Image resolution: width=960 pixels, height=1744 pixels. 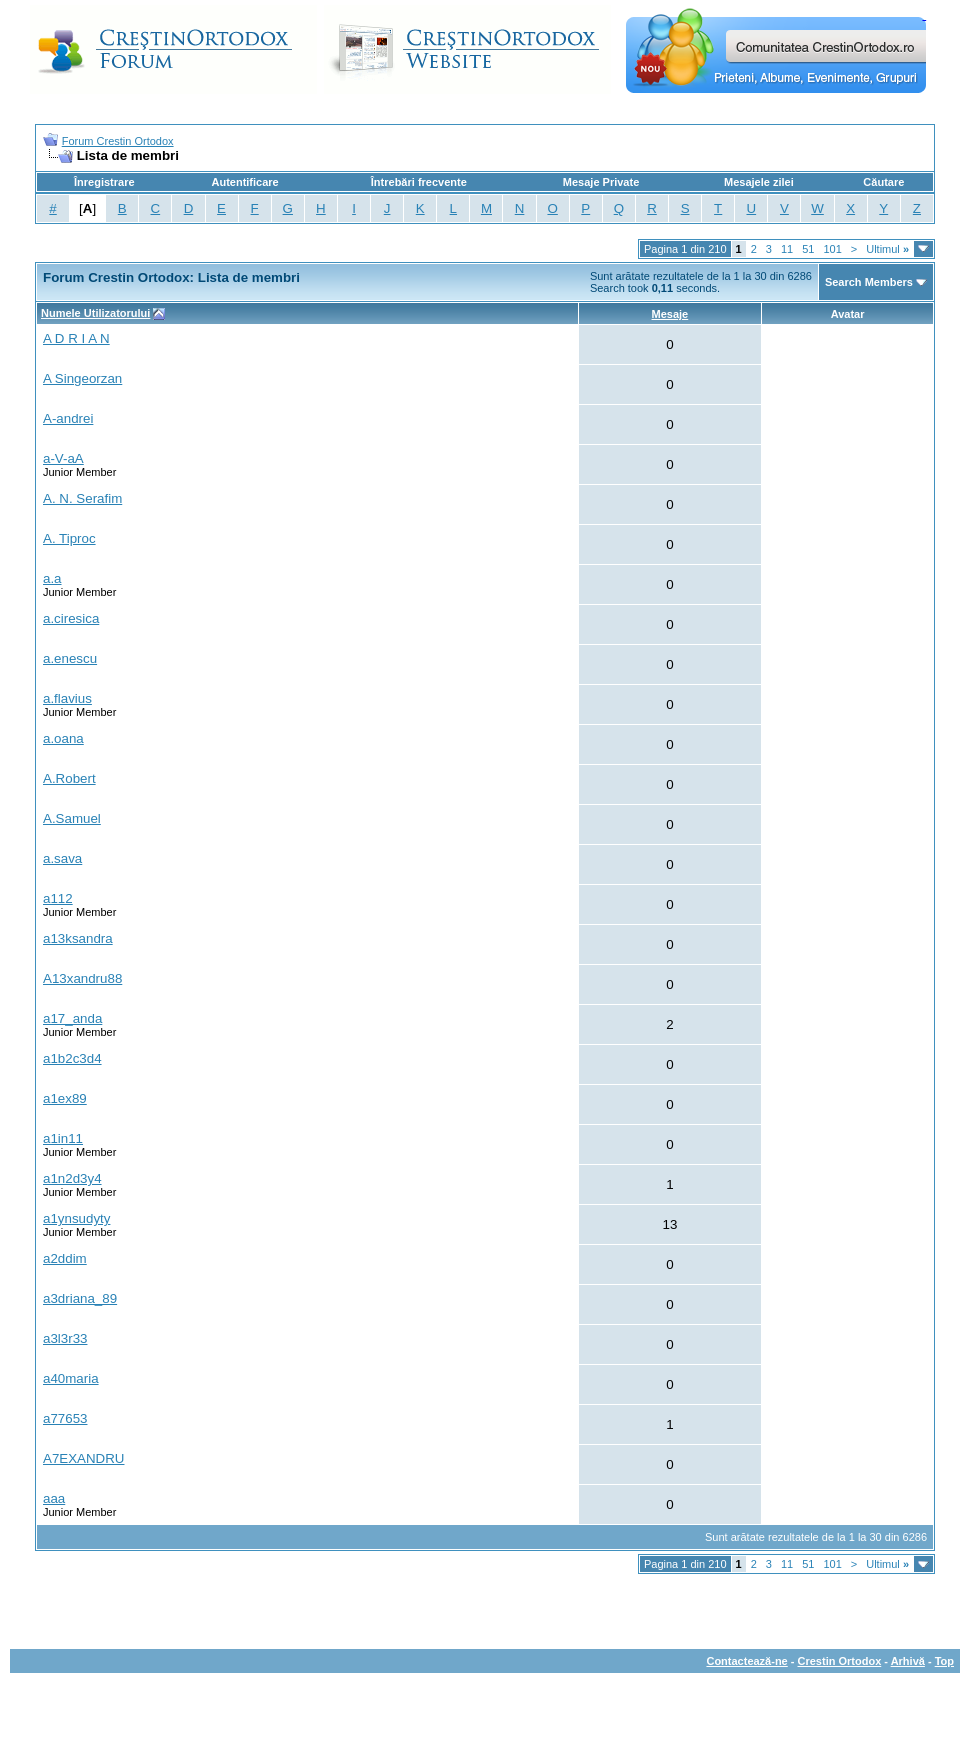 What do you see at coordinates (65, 1258) in the screenshot?
I see `a2ddim` at bounding box center [65, 1258].